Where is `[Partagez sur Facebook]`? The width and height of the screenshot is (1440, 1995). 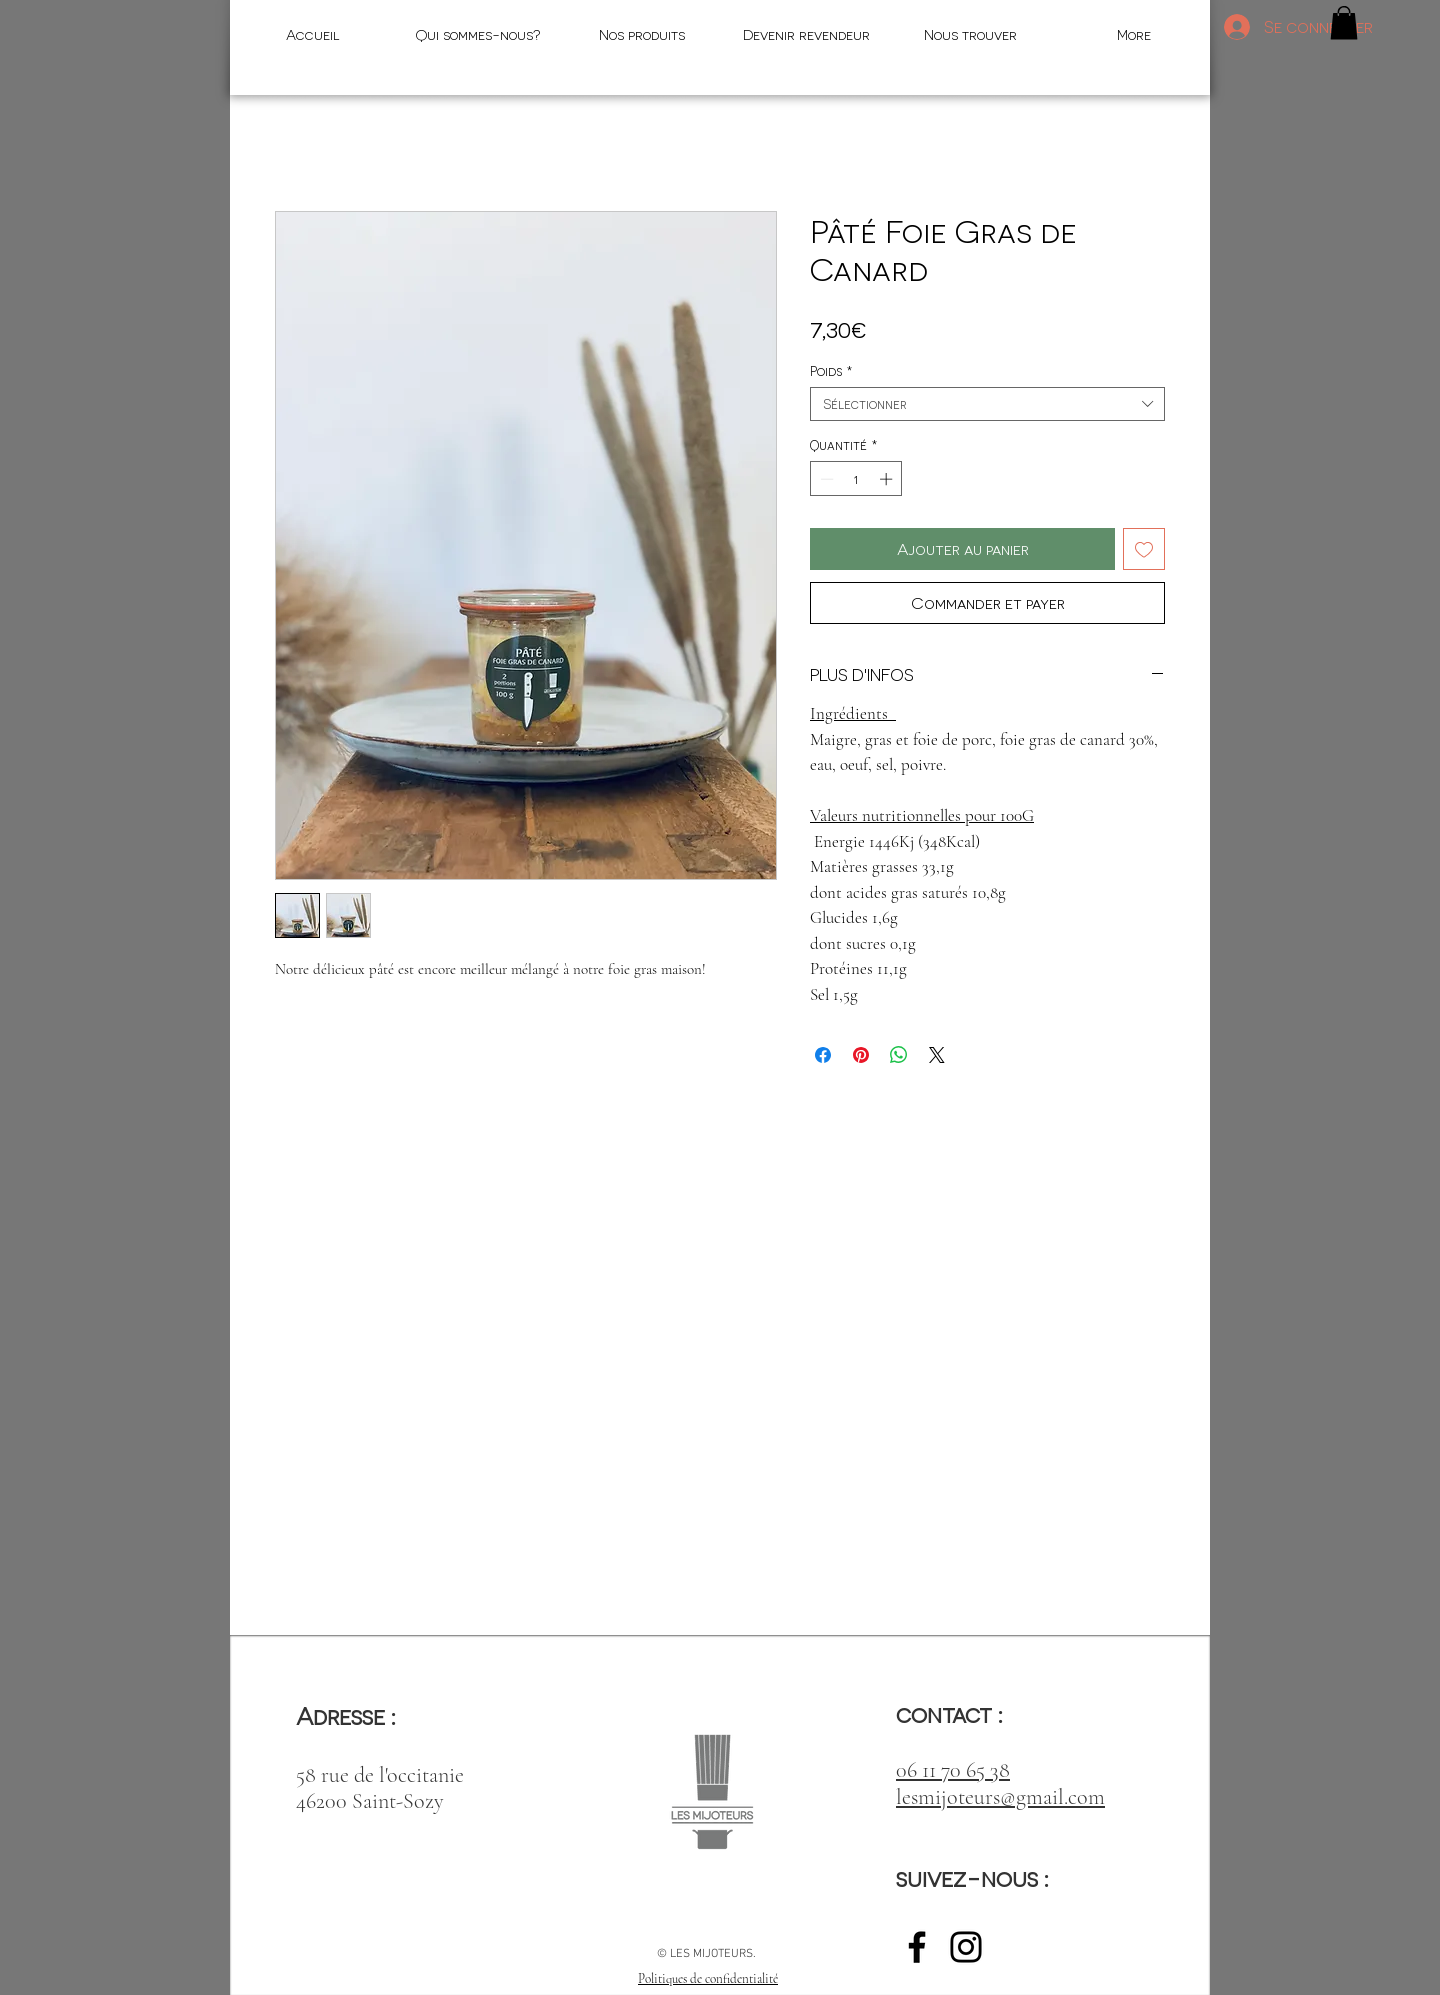
[Partagez sur Facebook] is located at coordinates (823, 1055).